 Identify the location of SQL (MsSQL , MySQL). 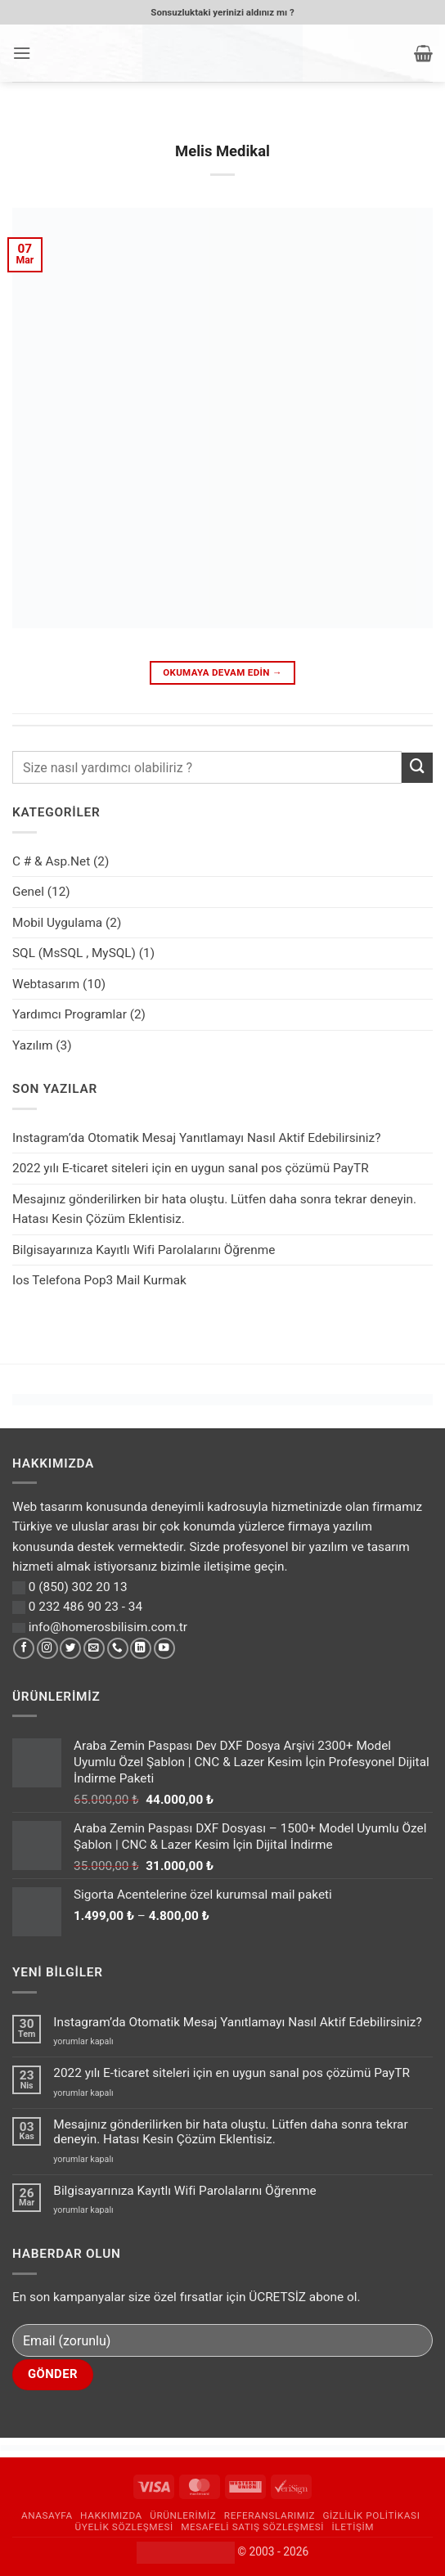
(74, 953).